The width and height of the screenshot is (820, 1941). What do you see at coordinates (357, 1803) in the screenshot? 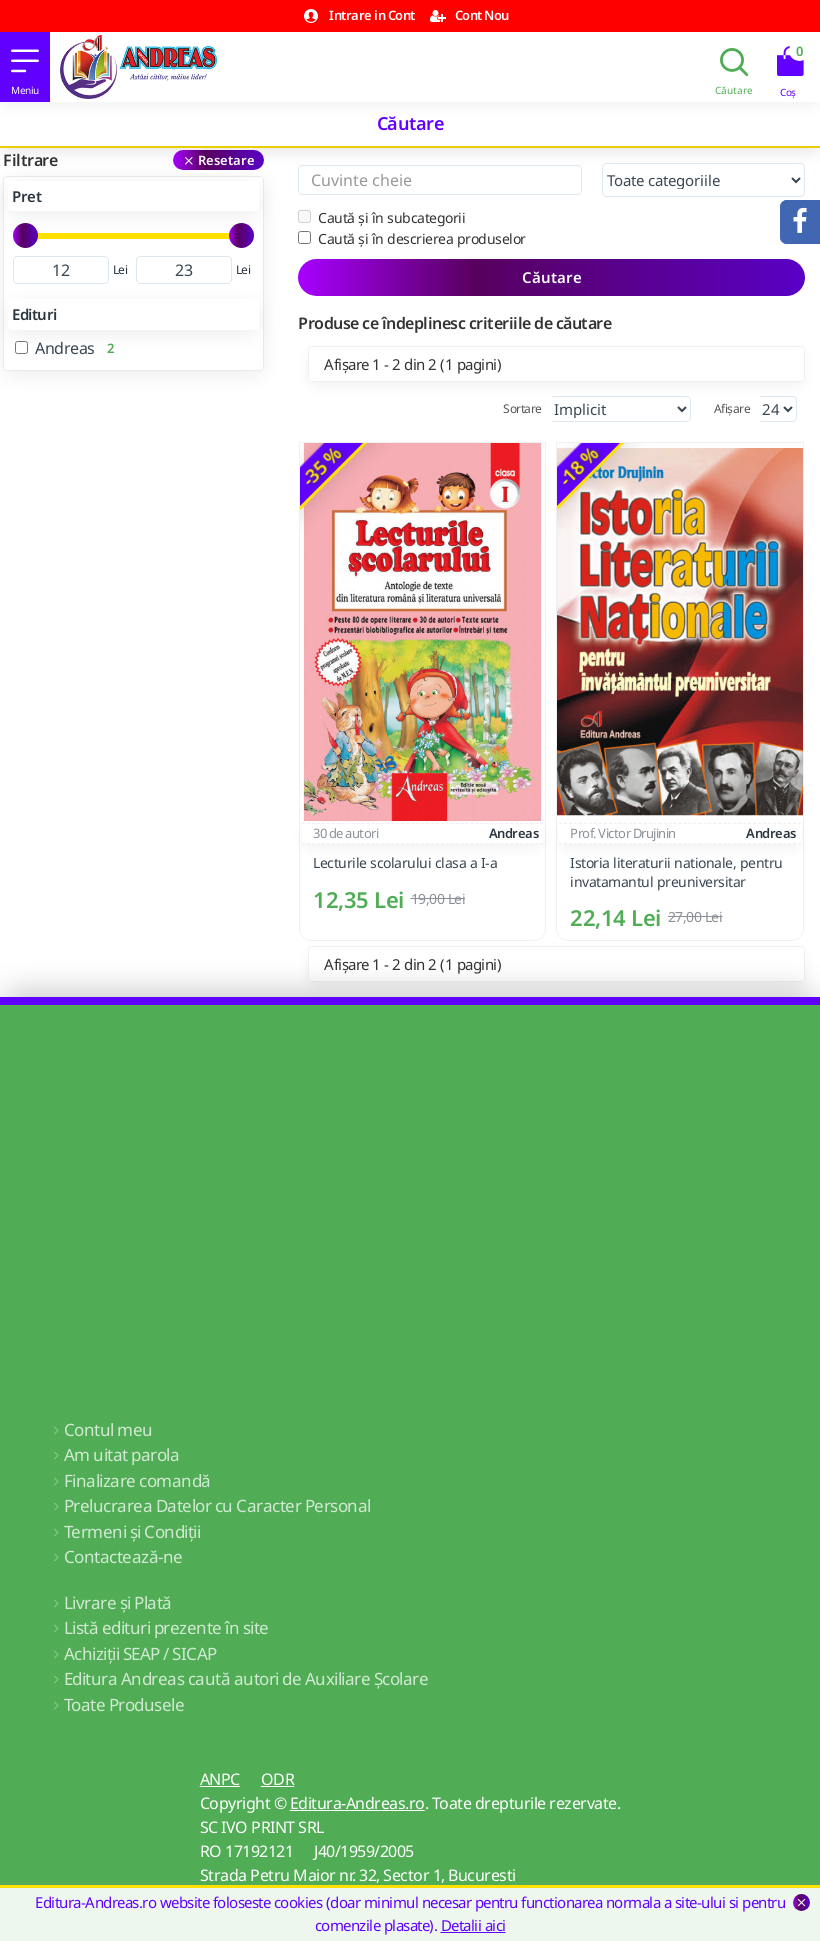
I see `Editura-Andreas.ro` at bounding box center [357, 1803].